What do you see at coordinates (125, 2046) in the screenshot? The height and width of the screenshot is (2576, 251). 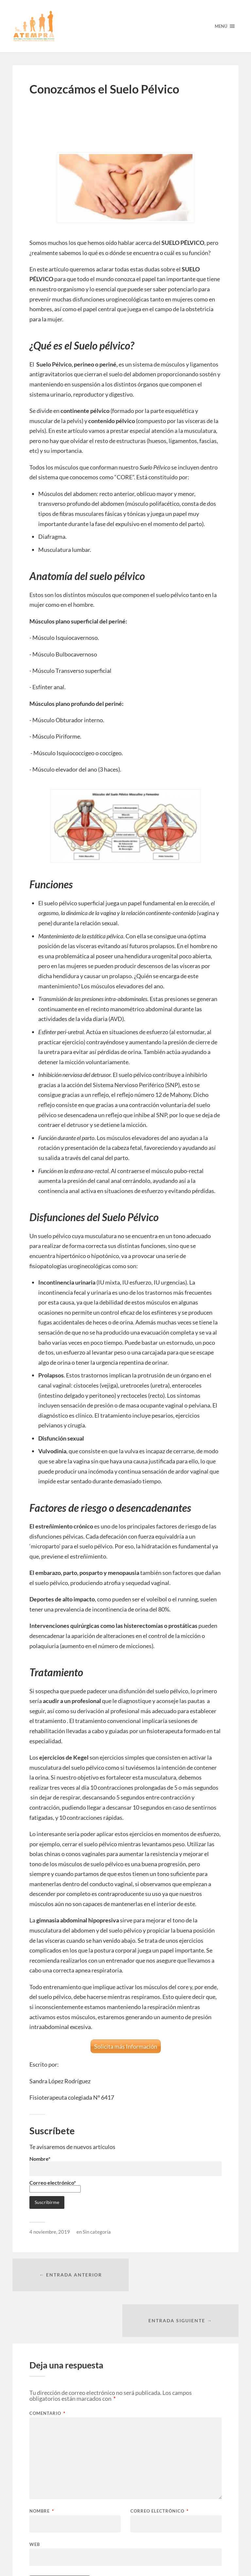 I see `Solicita más Información` at bounding box center [125, 2046].